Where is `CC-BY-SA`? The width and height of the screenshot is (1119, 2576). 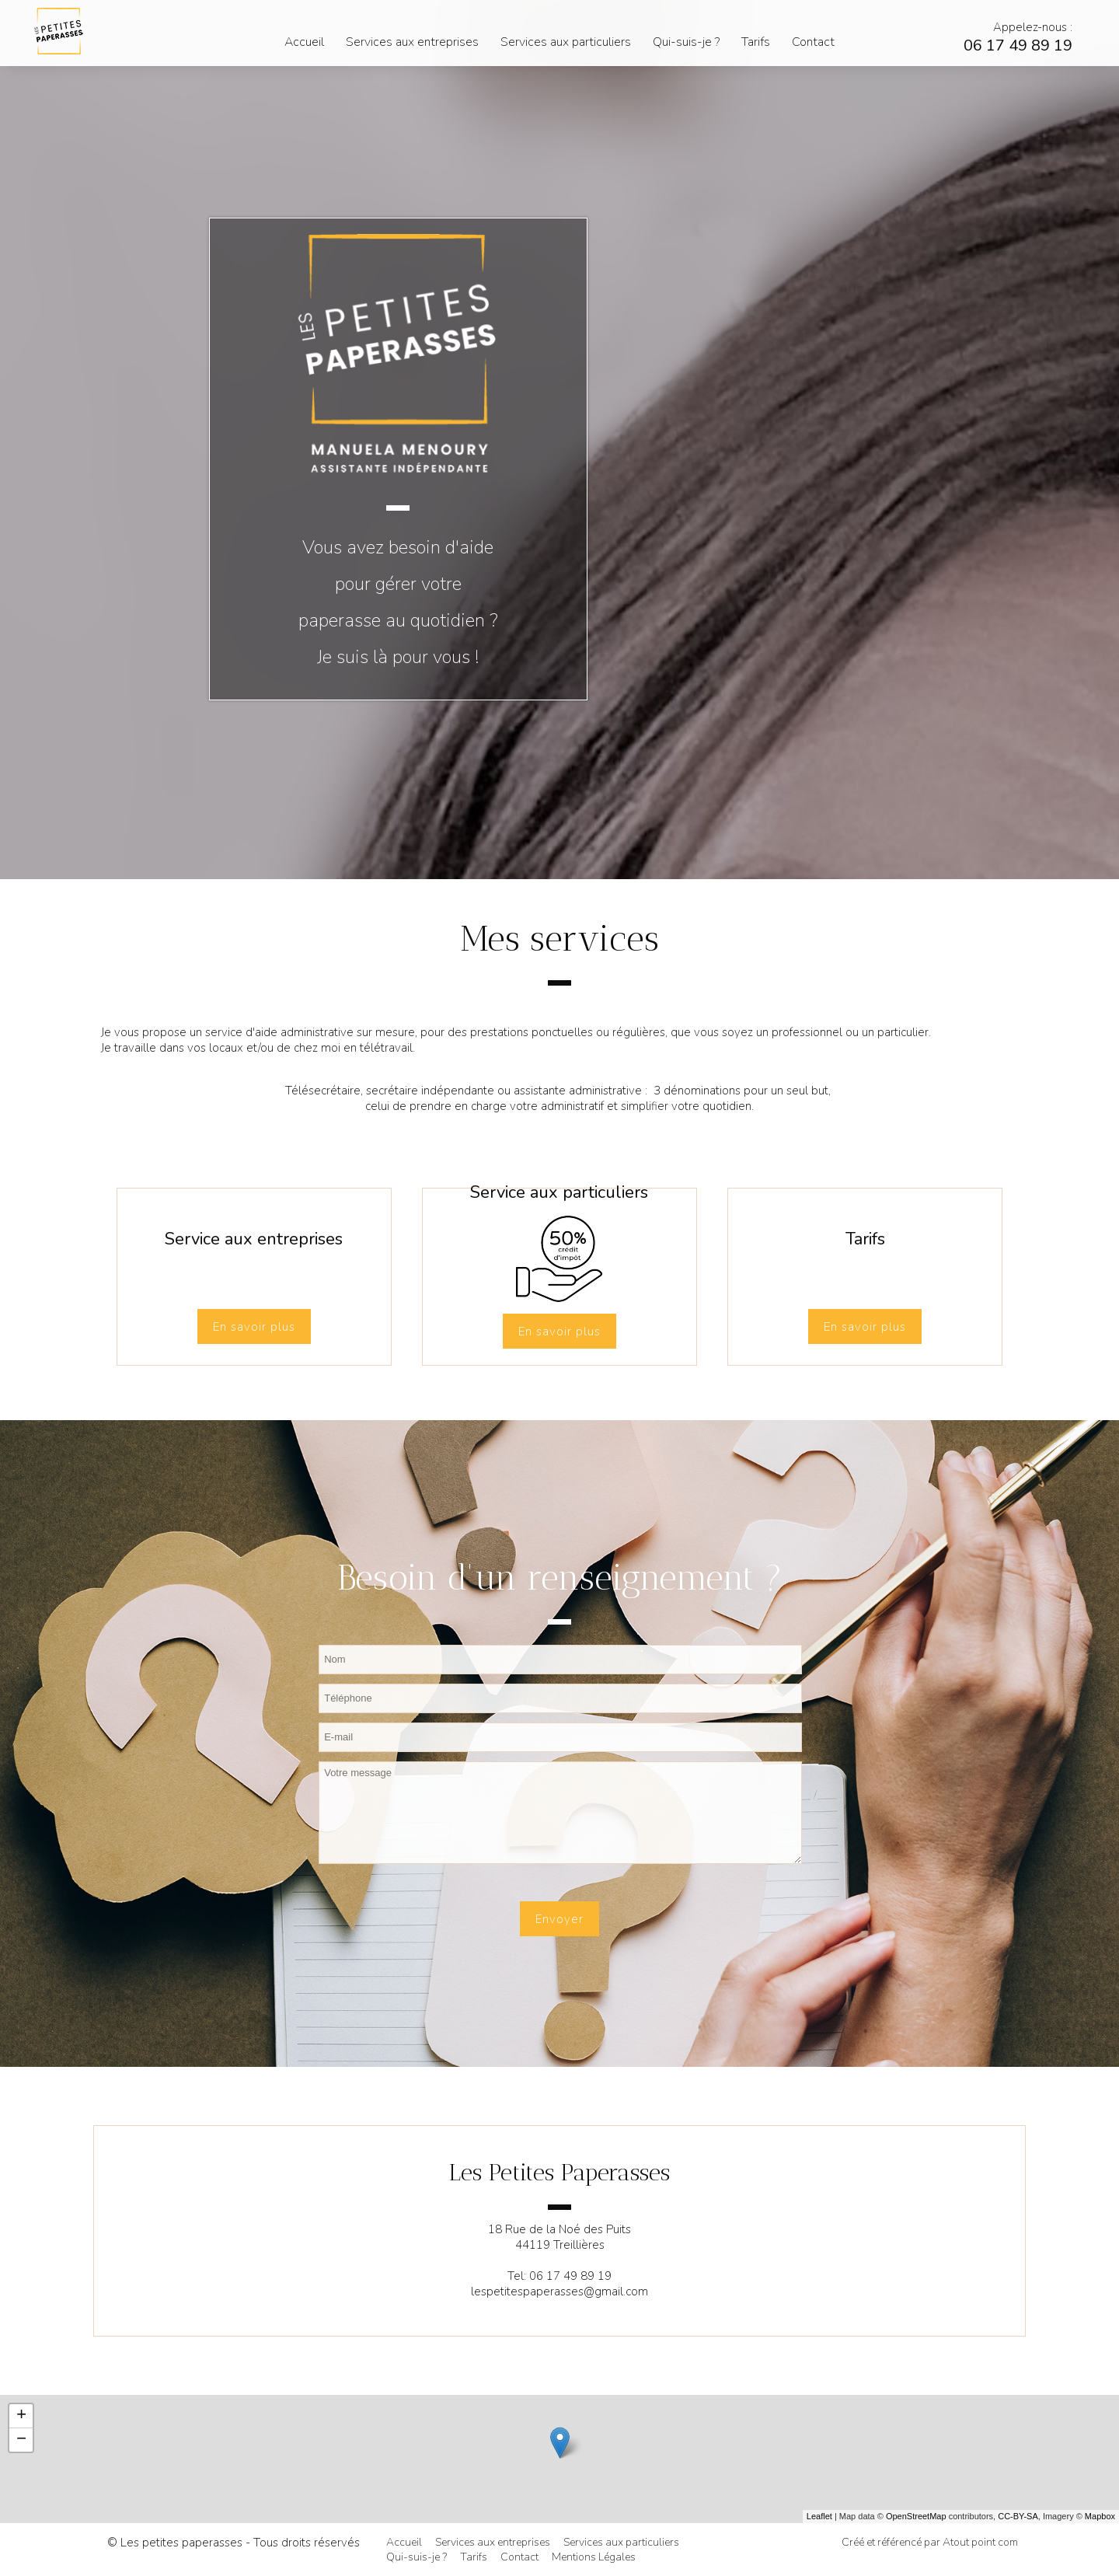
CC-BY-SA is located at coordinates (1018, 2516).